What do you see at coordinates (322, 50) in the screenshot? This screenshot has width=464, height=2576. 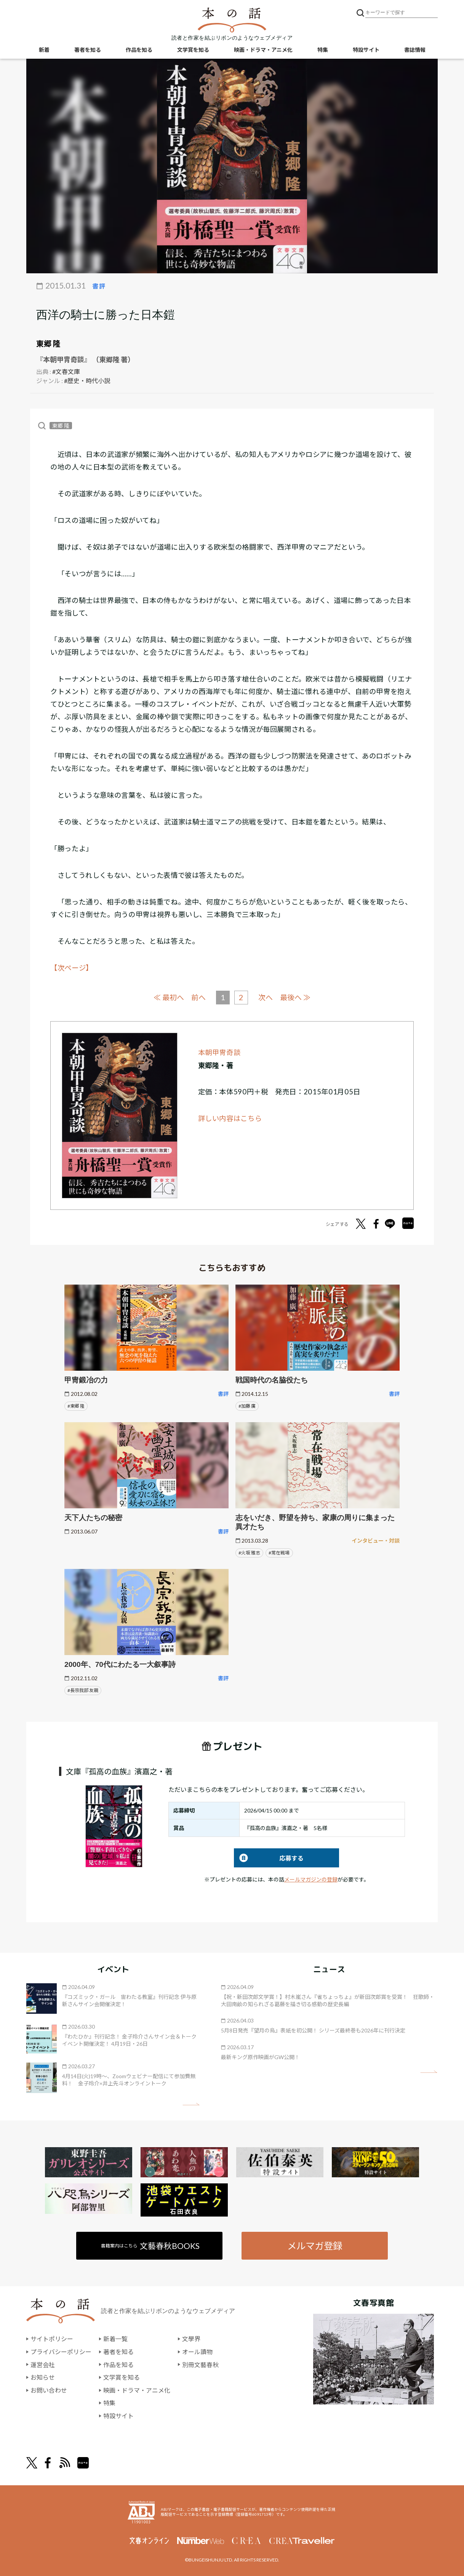 I see `特集` at bounding box center [322, 50].